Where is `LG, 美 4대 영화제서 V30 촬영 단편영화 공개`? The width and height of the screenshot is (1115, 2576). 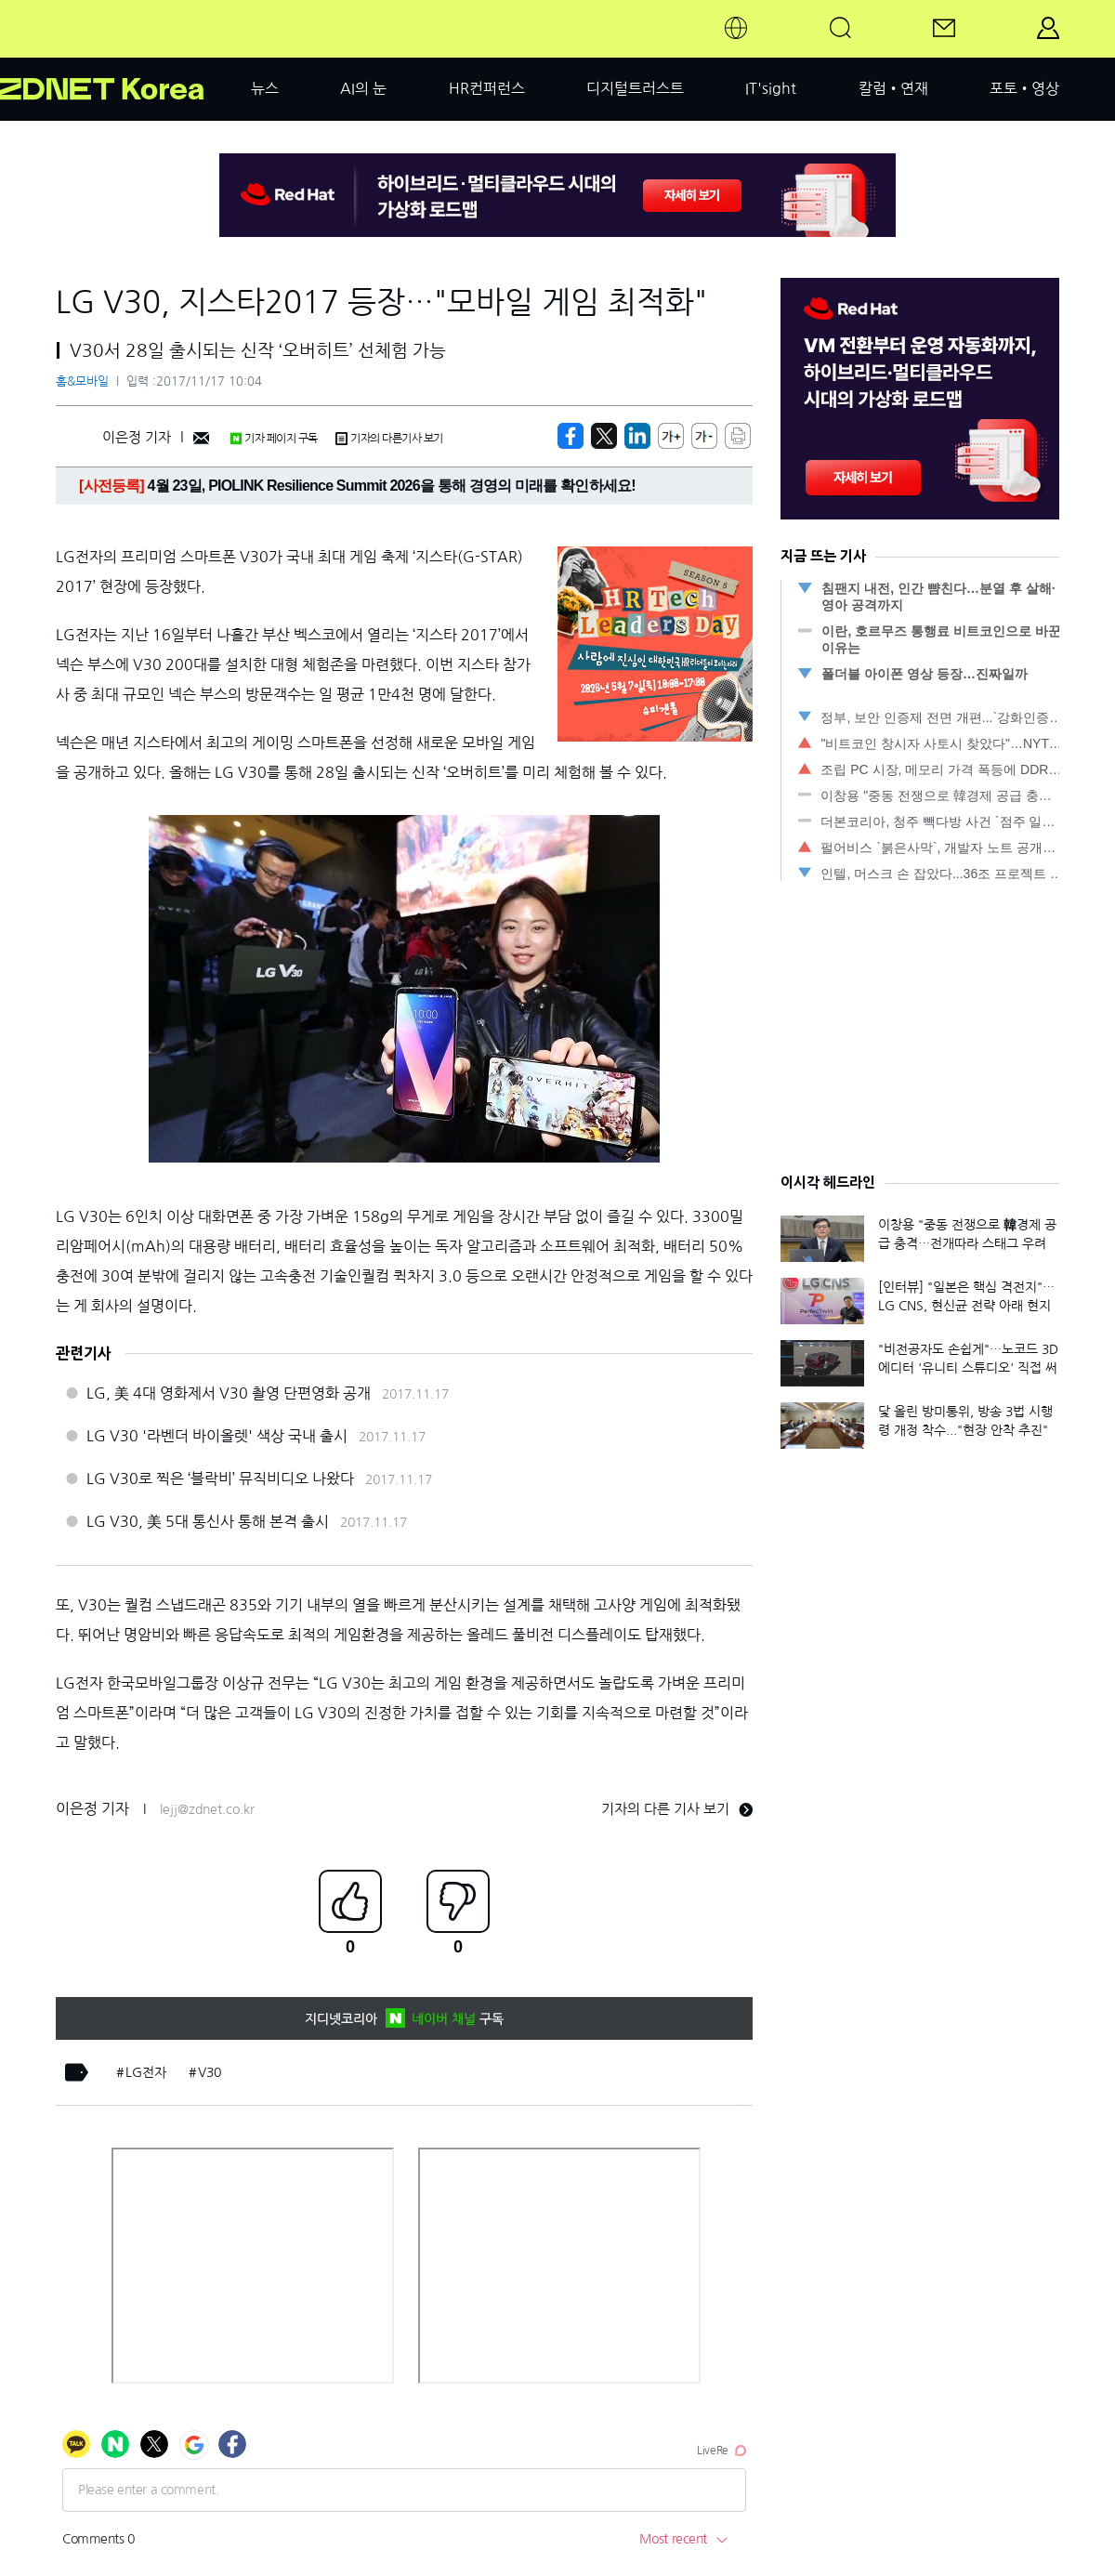 LG, 美 4대 영화제서 V30 촬영 단편영화 공개 is located at coordinates (228, 1393).